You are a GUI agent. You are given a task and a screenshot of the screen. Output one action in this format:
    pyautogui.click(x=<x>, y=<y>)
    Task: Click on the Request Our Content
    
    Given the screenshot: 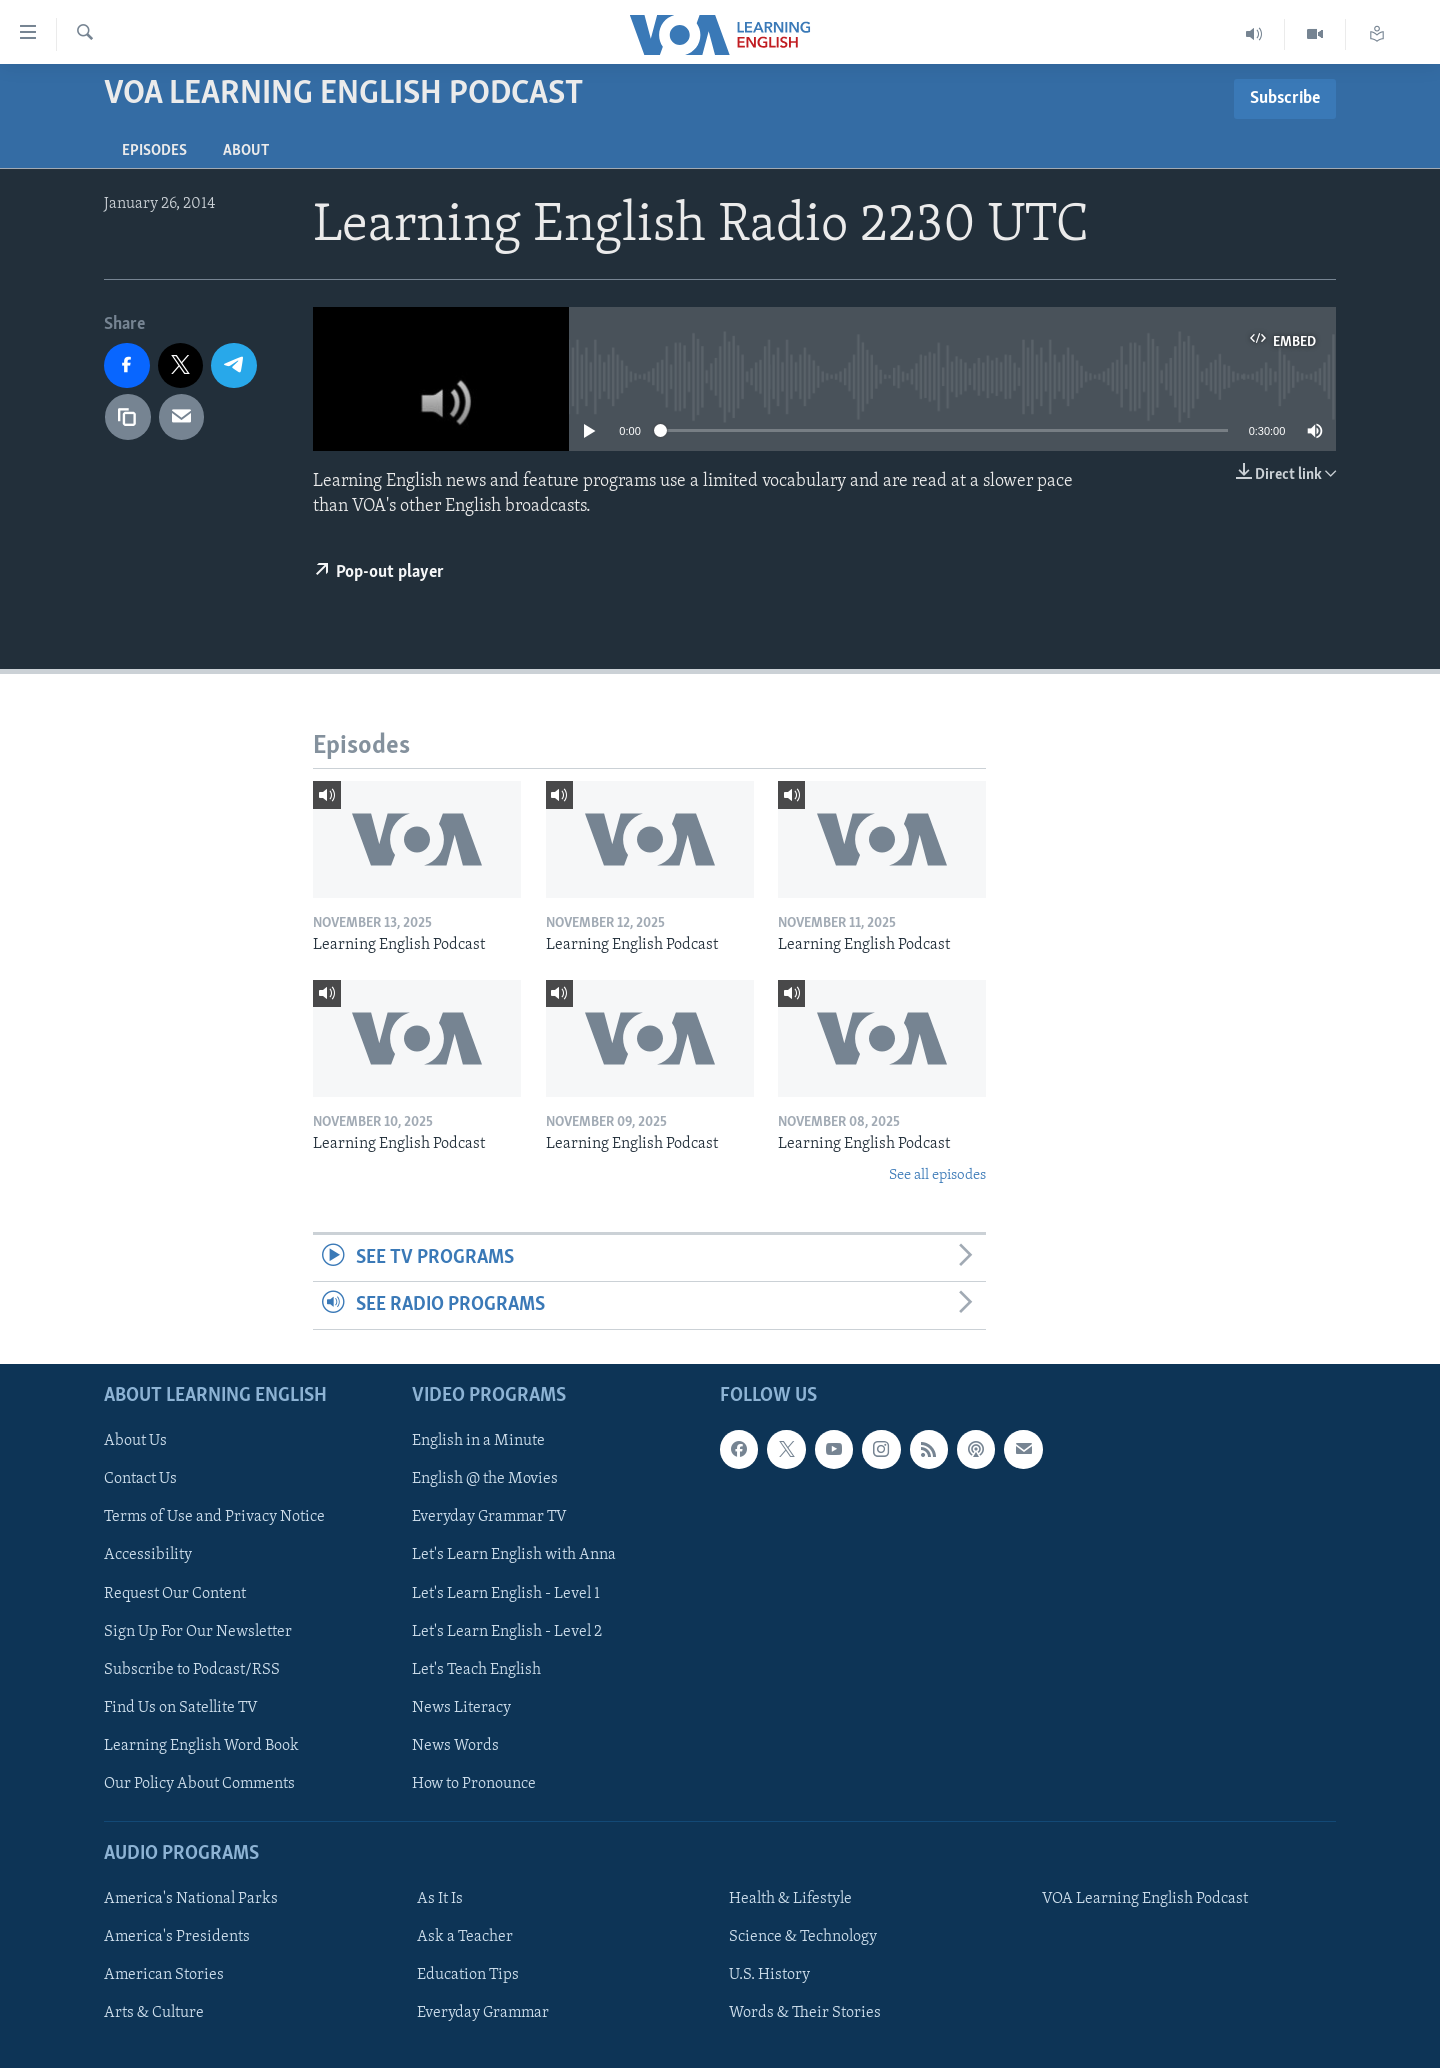 What is the action you would take?
    pyautogui.click(x=175, y=1593)
    